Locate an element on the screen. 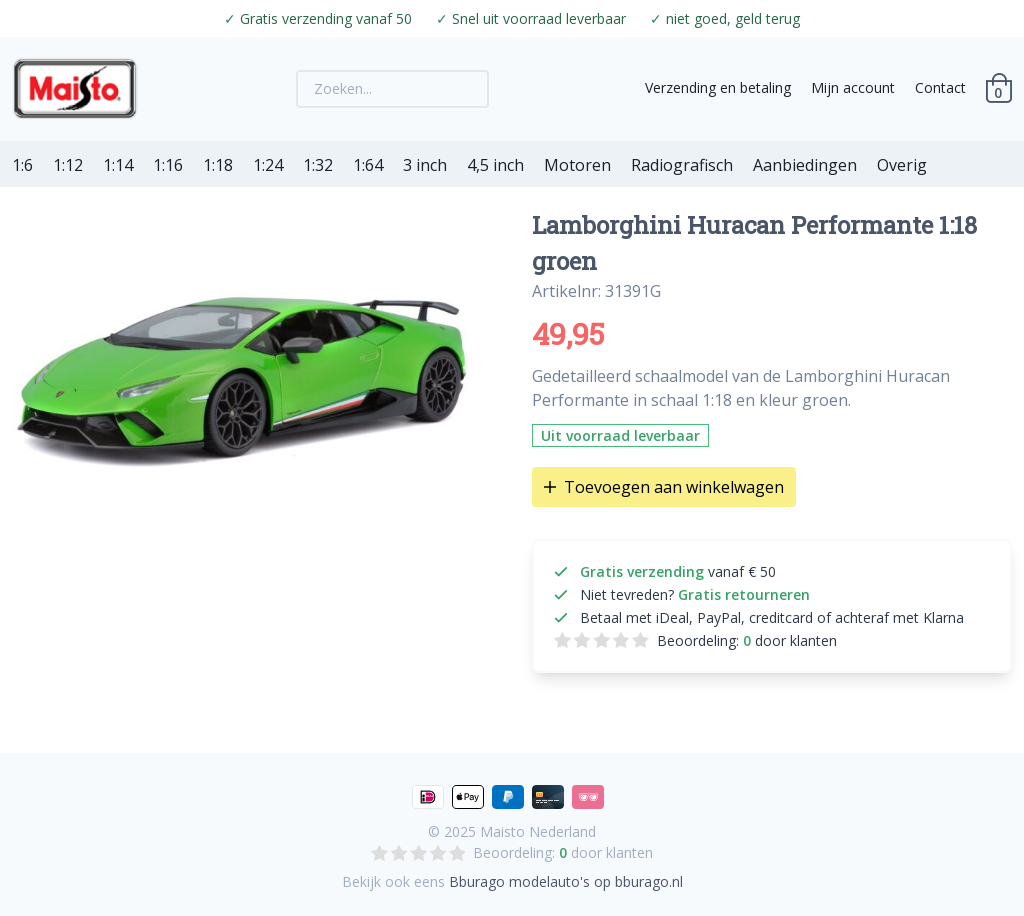 The height and width of the screenshot is (916, 1024). Motoren is located at coordinates (577, 165).